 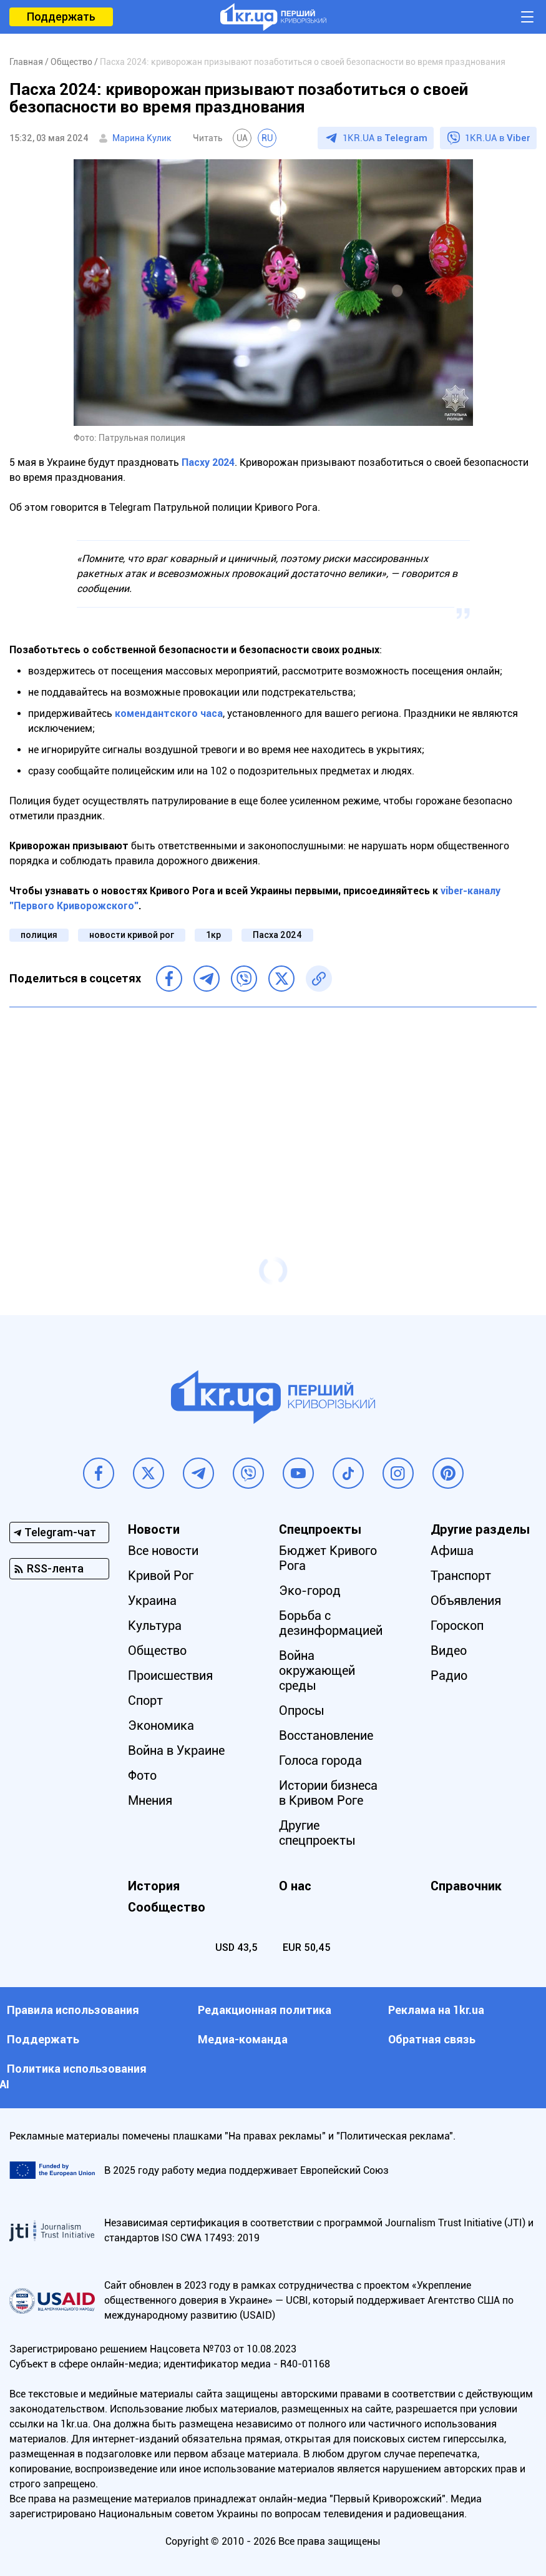 I want to click on Истории бизнеса в Кривом Роге, so click(x=328, y=1793).